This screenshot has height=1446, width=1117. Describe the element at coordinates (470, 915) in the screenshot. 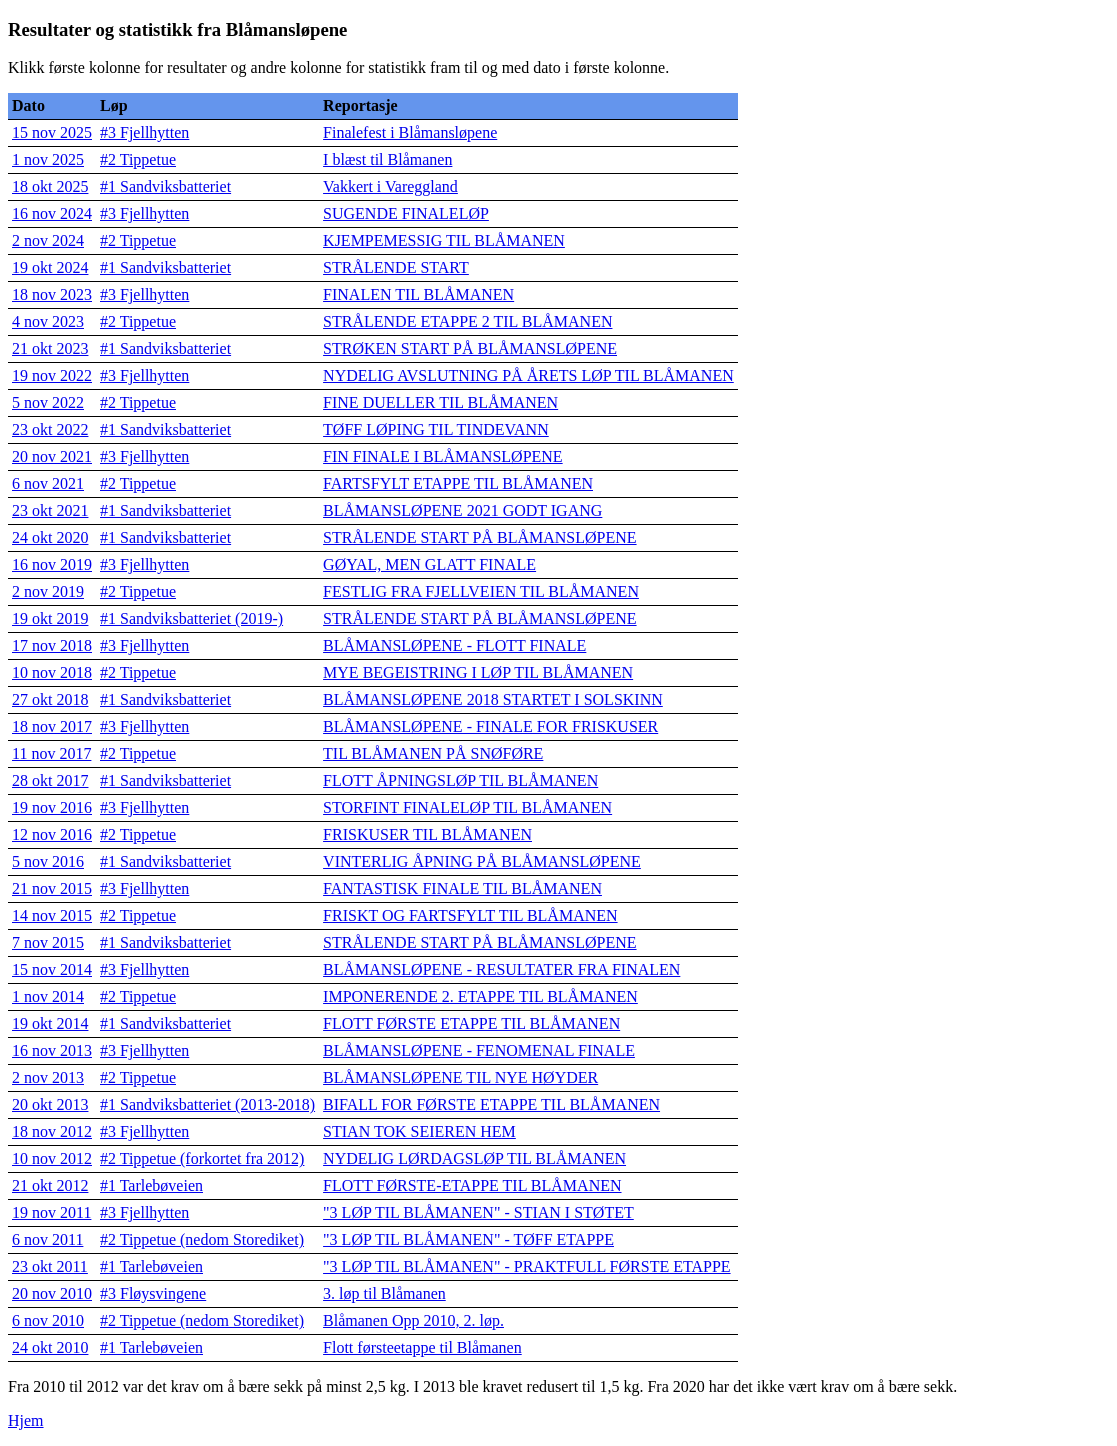

I see `FRISKT OG FARTSFYLT TIL BLÅMANEN` at that location.